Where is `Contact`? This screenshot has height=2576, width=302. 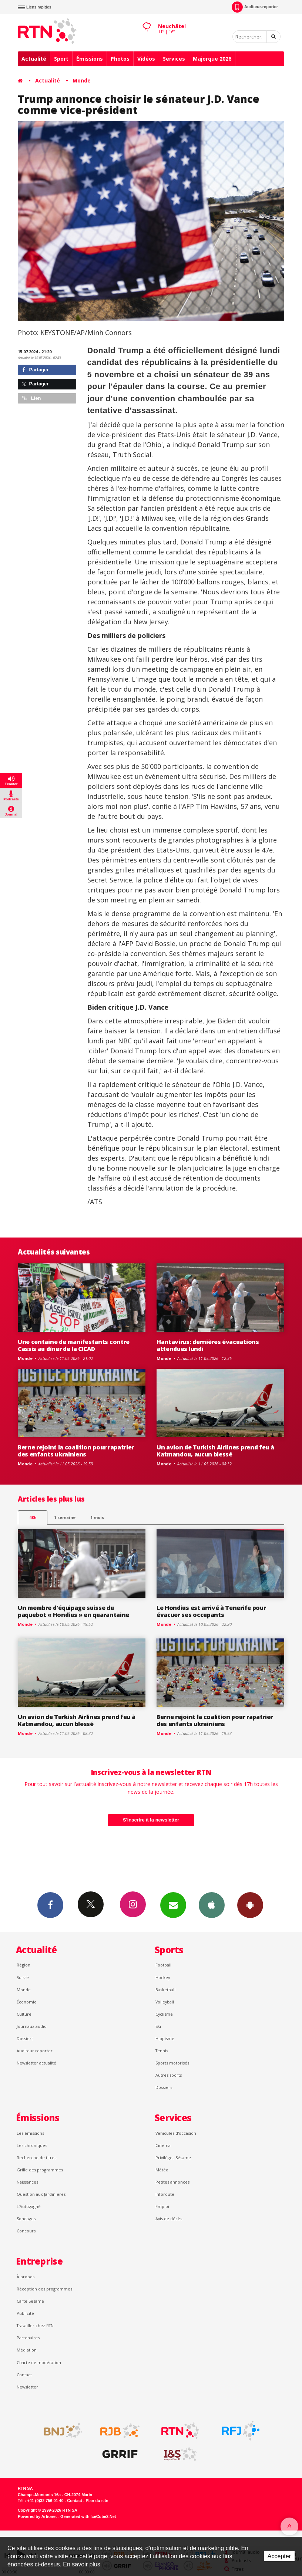 Contact is located at coordinates (24, 2374).